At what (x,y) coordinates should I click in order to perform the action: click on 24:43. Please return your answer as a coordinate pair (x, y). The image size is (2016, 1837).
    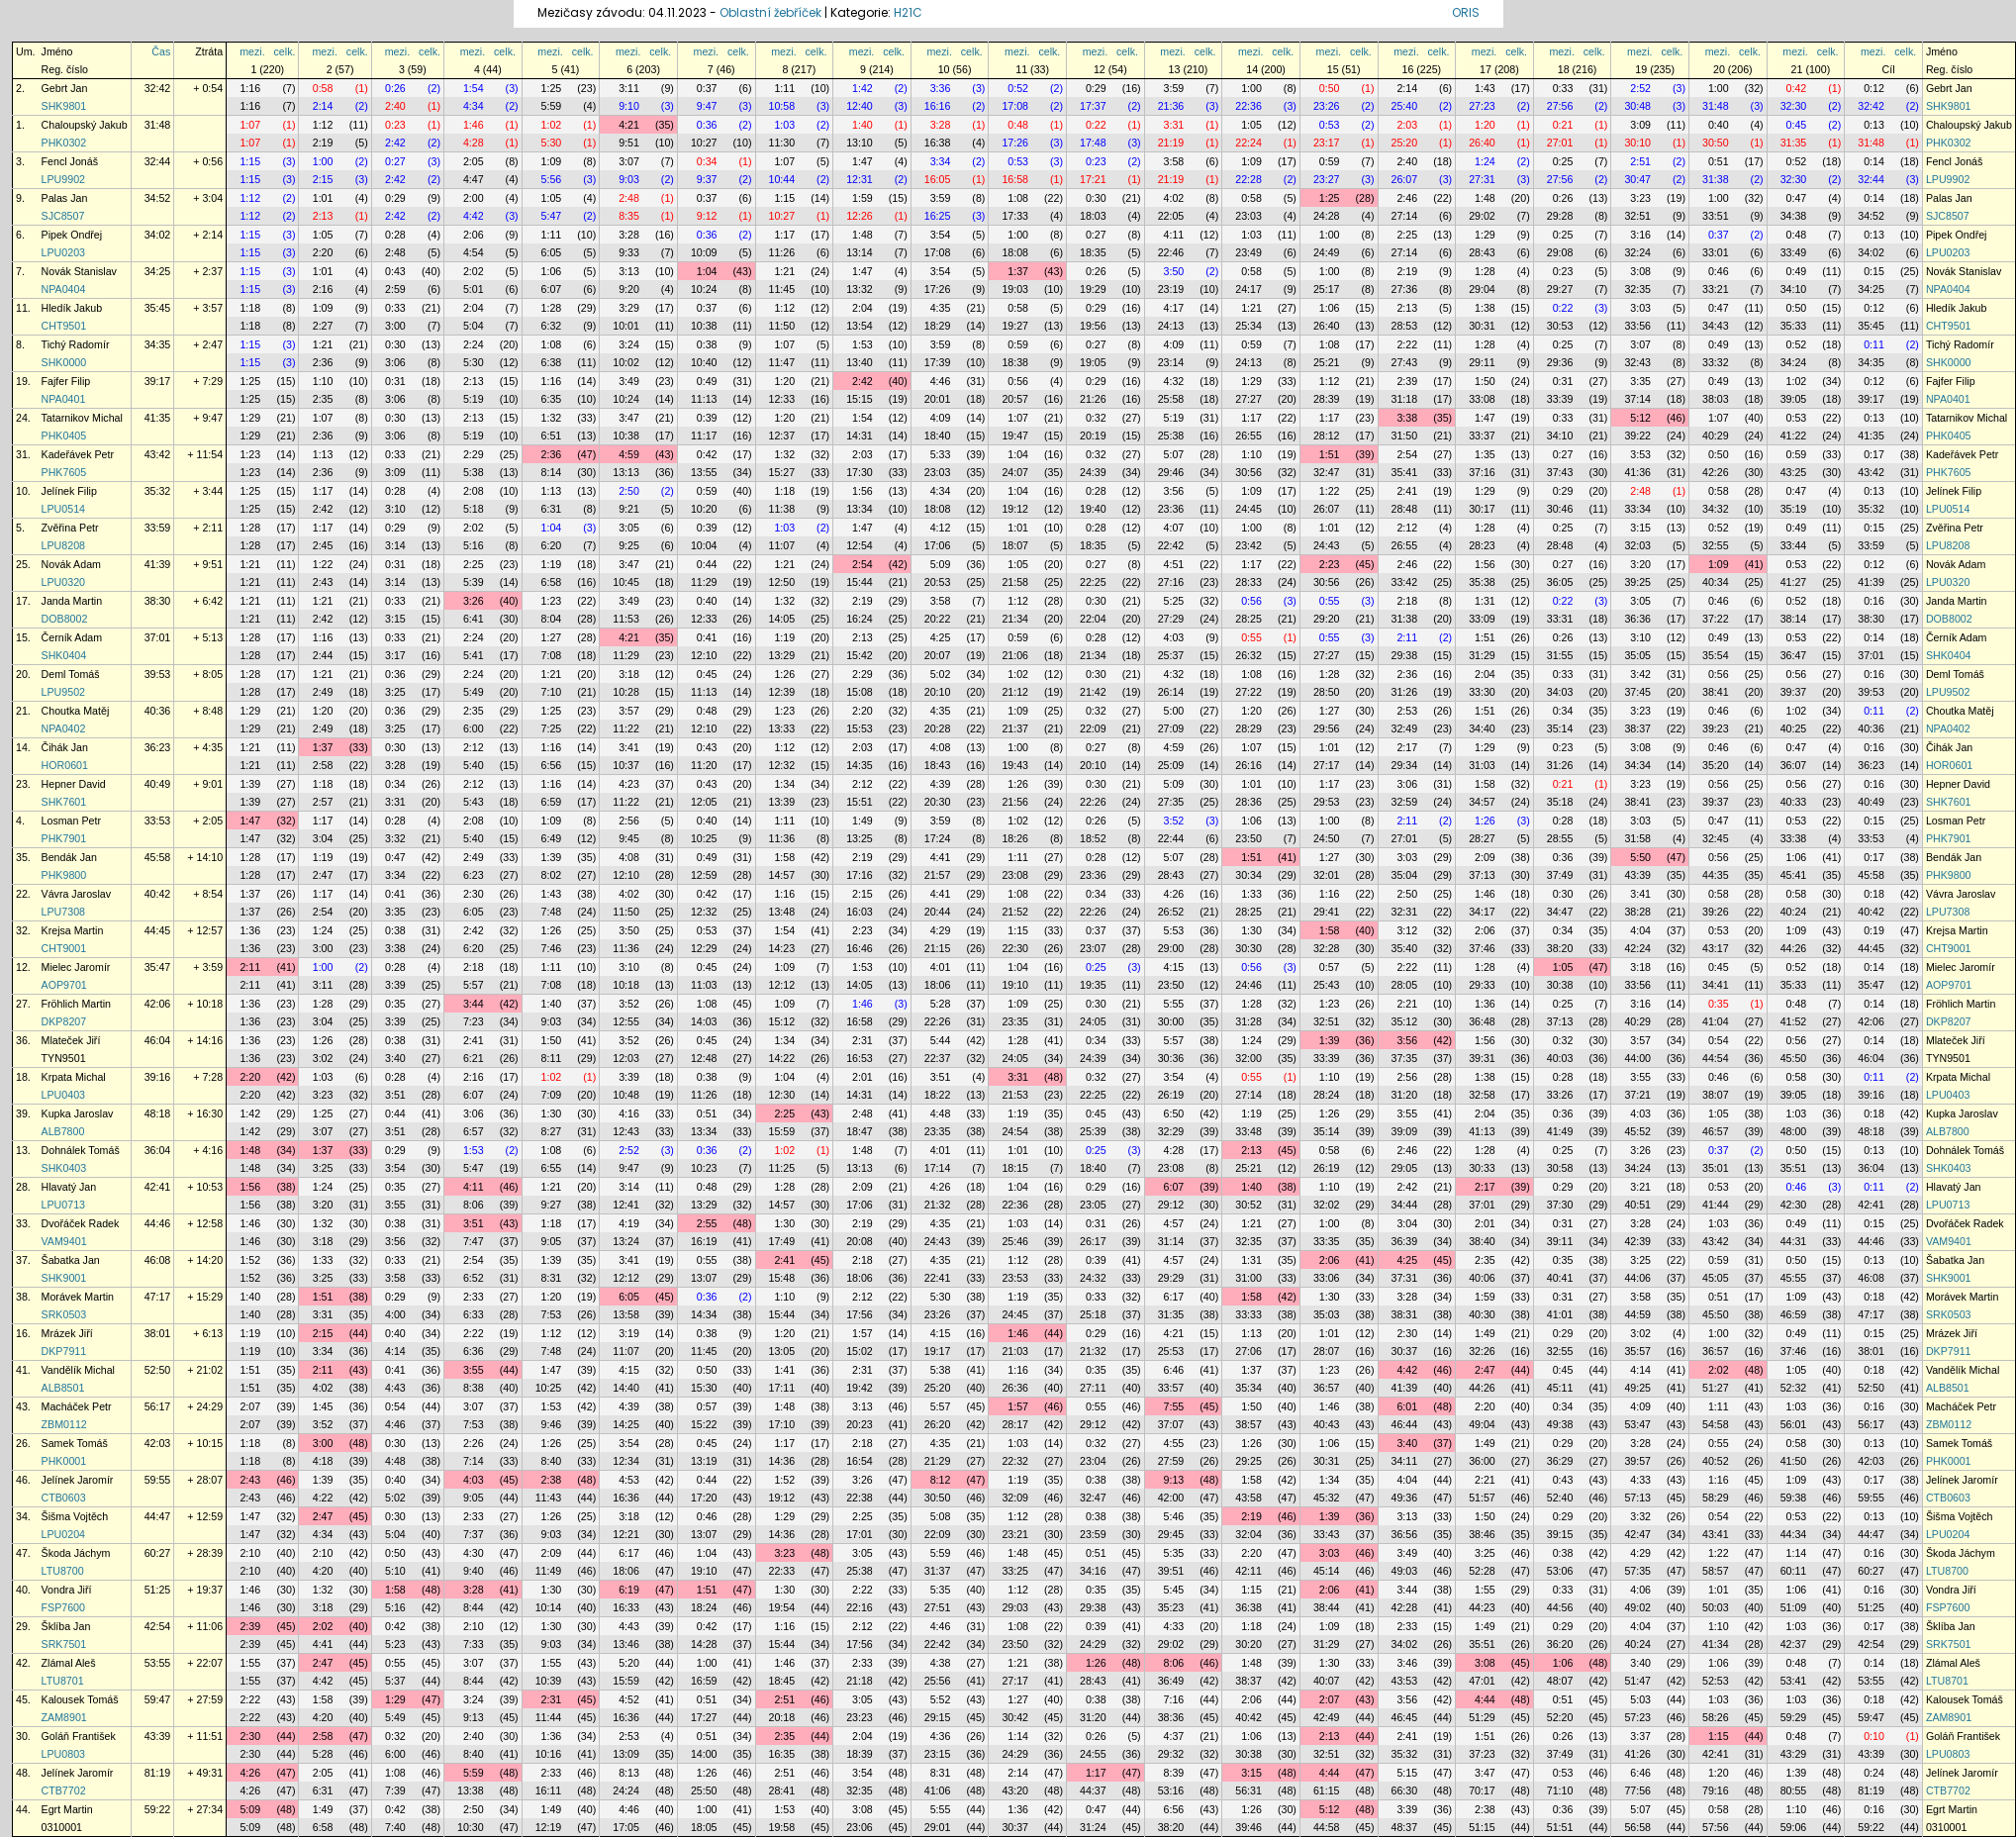
    Looking at the image, I should click on (1326, 545).